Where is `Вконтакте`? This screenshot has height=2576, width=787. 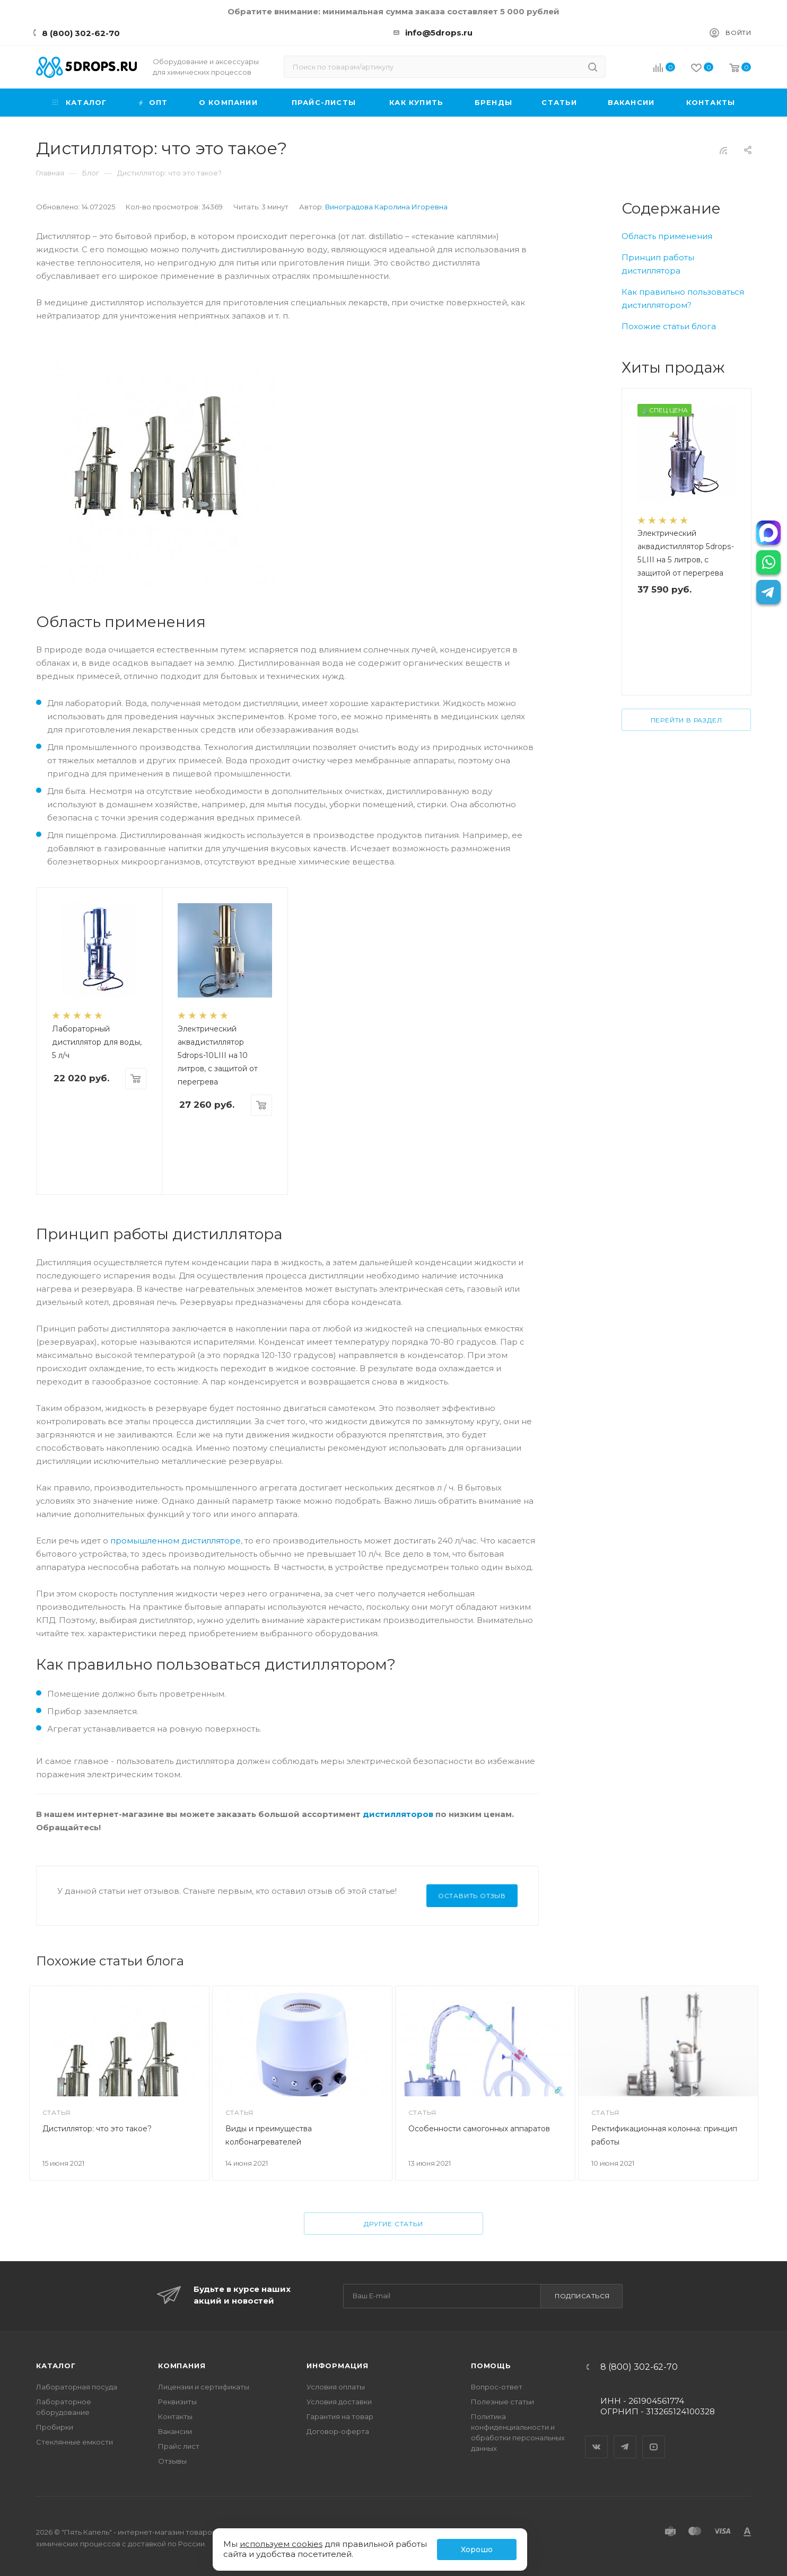 Вконтакте is located at coordinates (596, 2438).